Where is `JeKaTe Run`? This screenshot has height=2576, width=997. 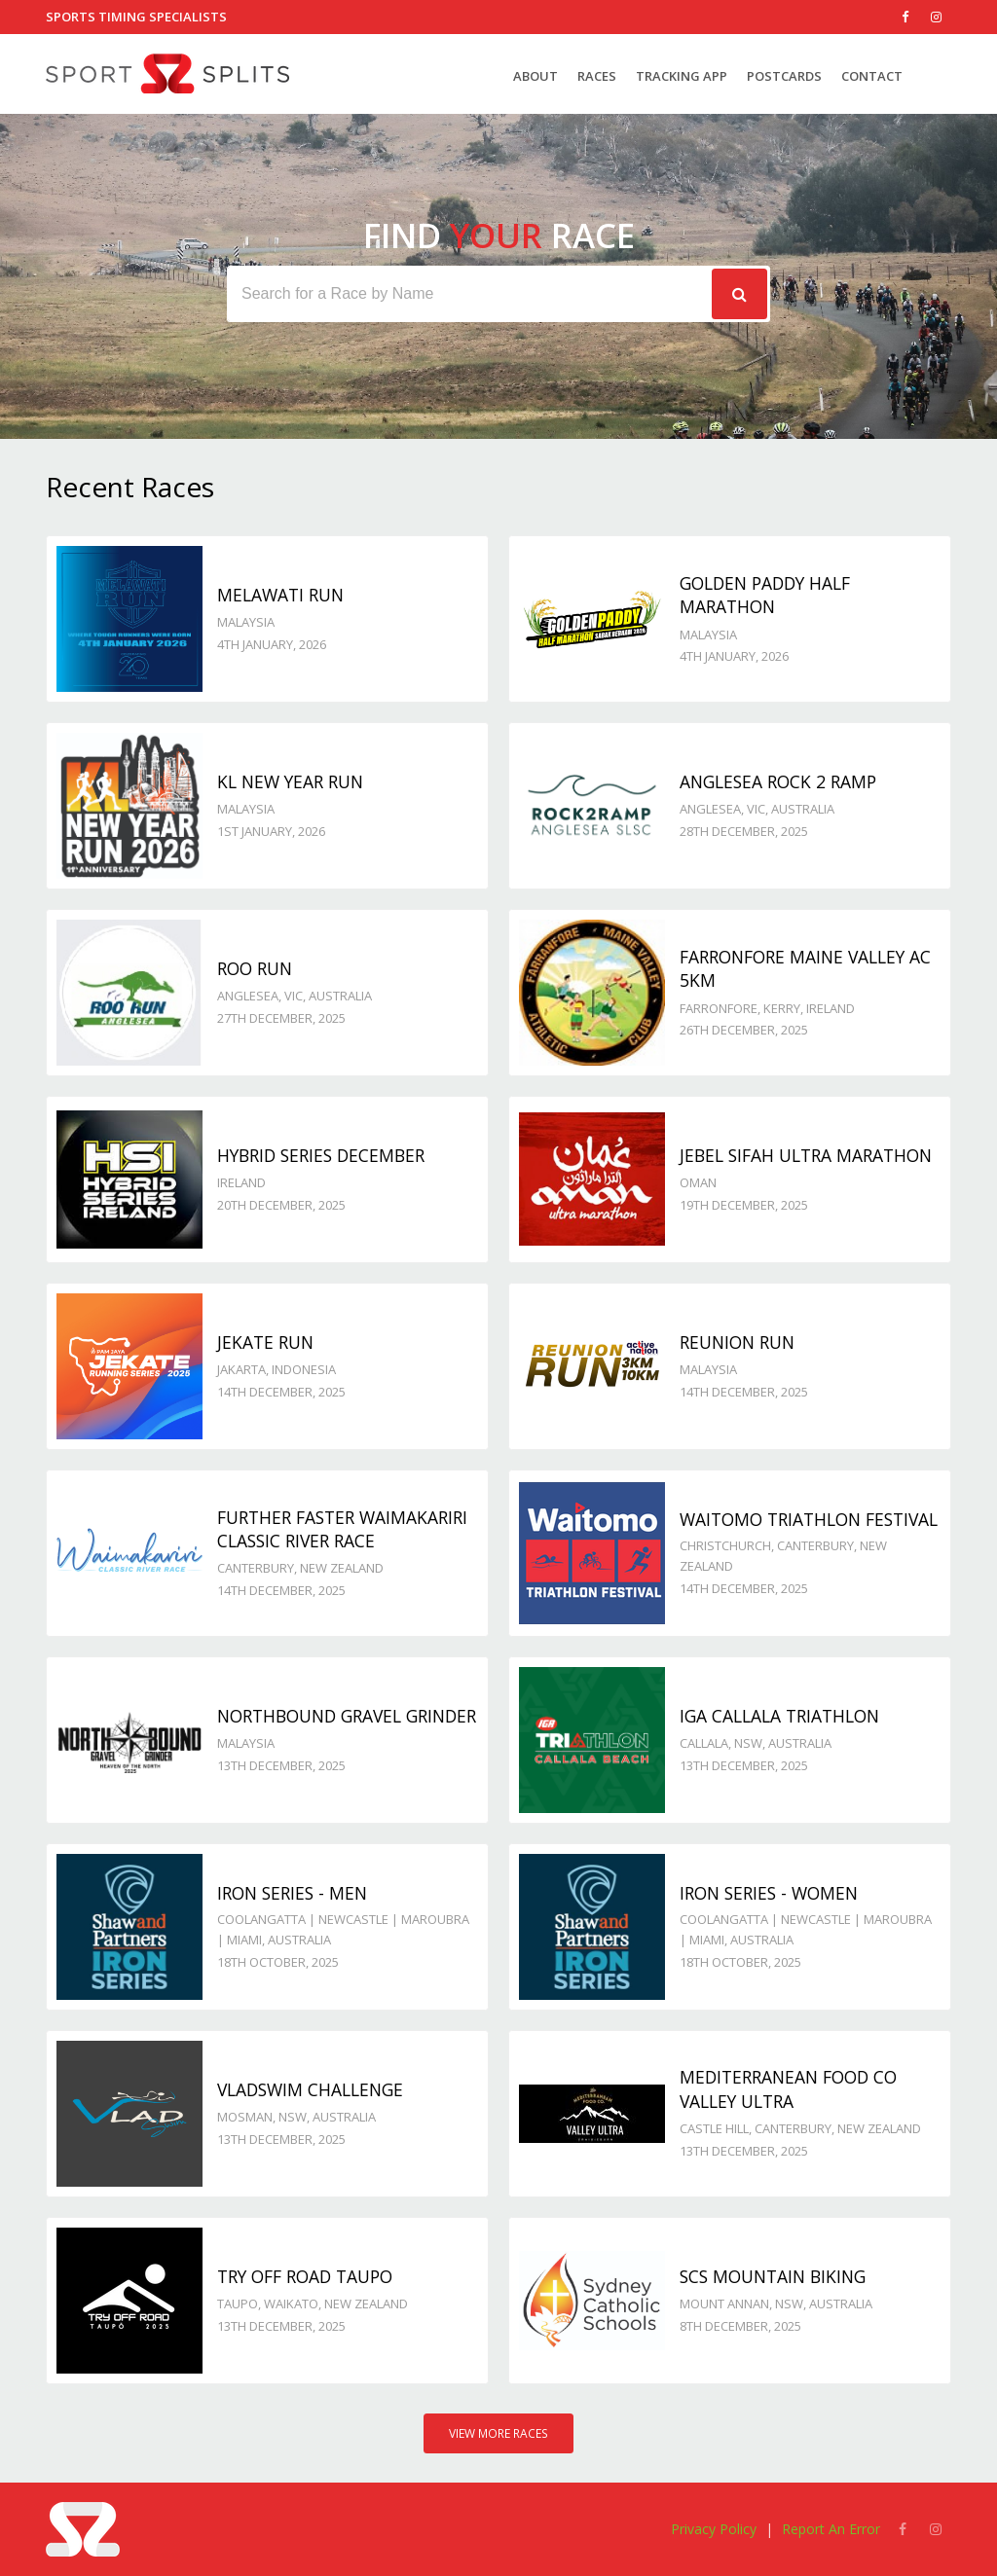 JeKaTe Run is located at coordinates (265, 1342).